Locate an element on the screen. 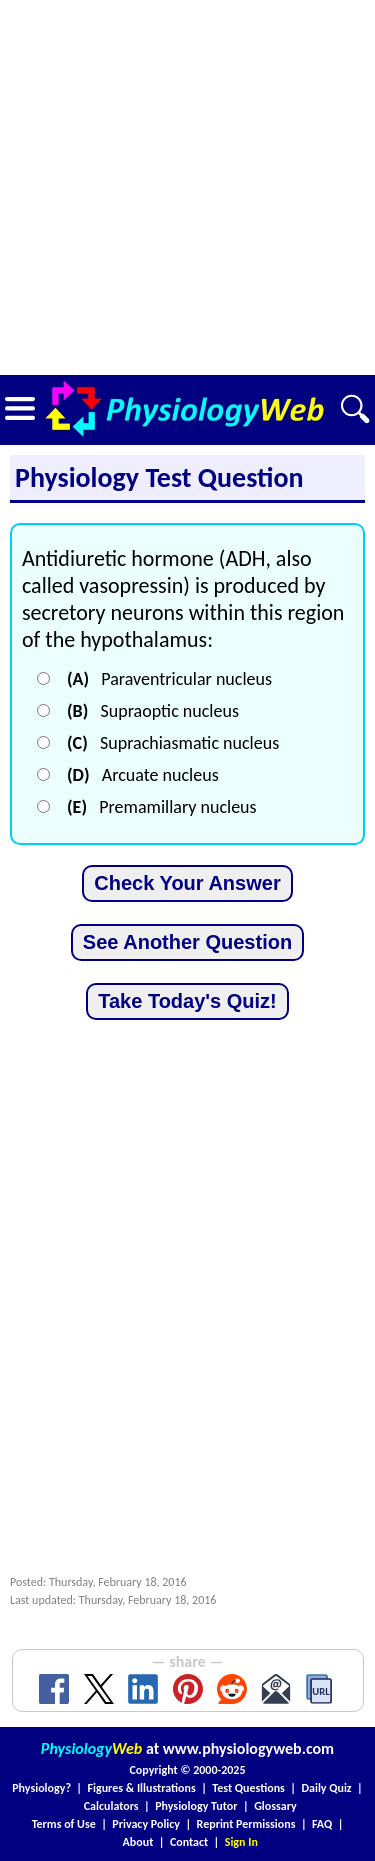 The width and height of the screenshot is (375, 1861). Calculators is located at coordinates (111, 1806).